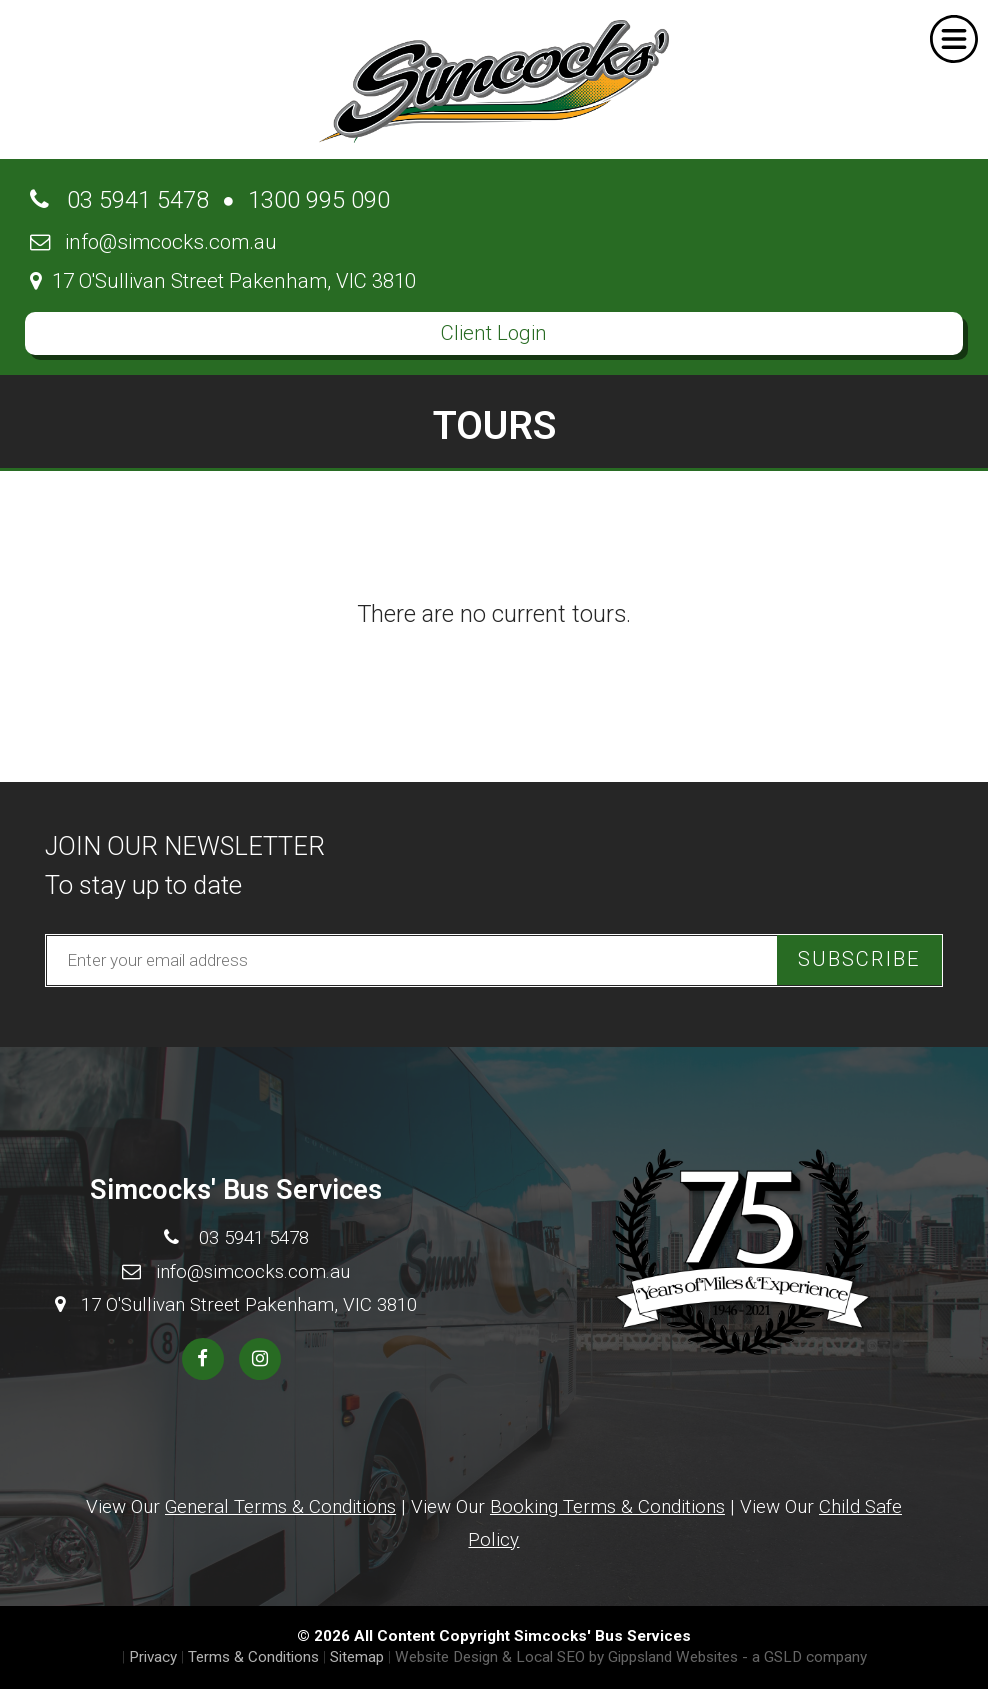  I want to click on 1300 995 090, so click(319, 200).